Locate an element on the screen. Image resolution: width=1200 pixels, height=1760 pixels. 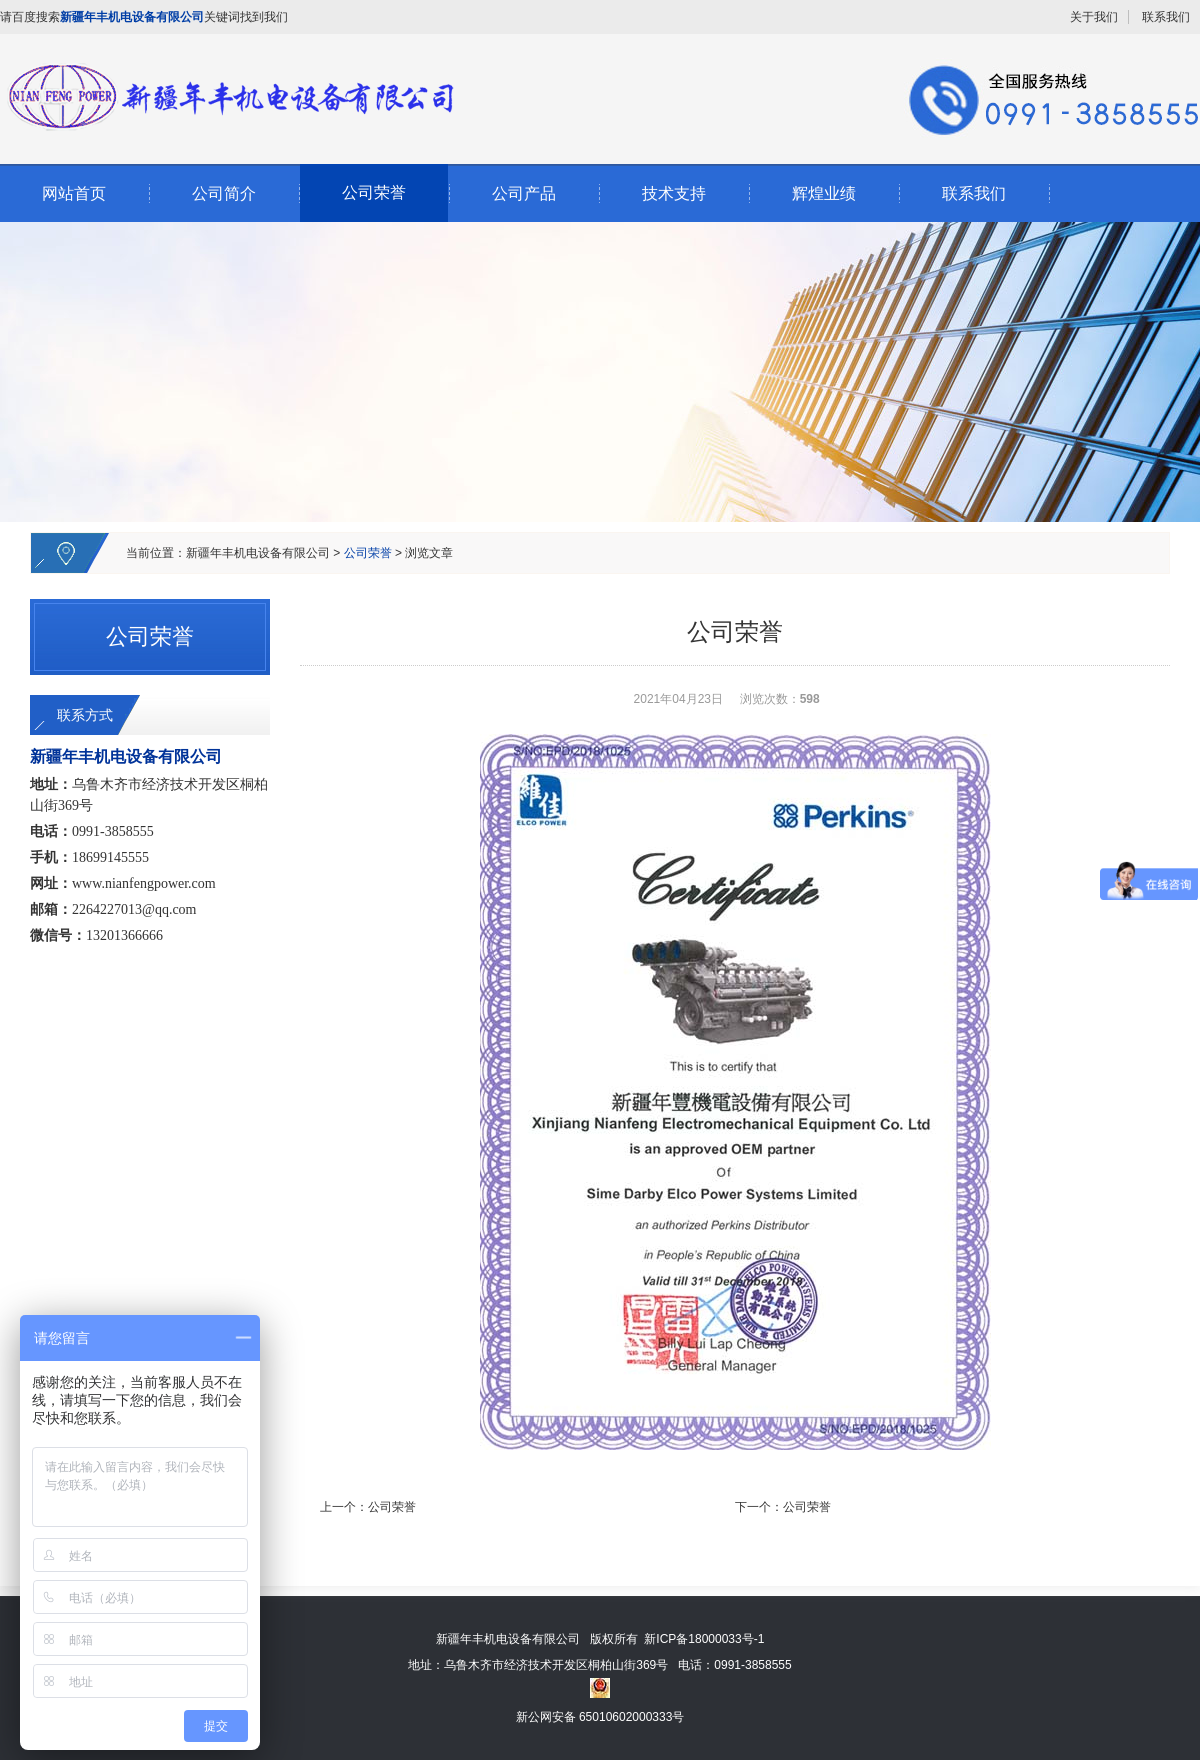
技术支持 is located at coordinates (674, 193).